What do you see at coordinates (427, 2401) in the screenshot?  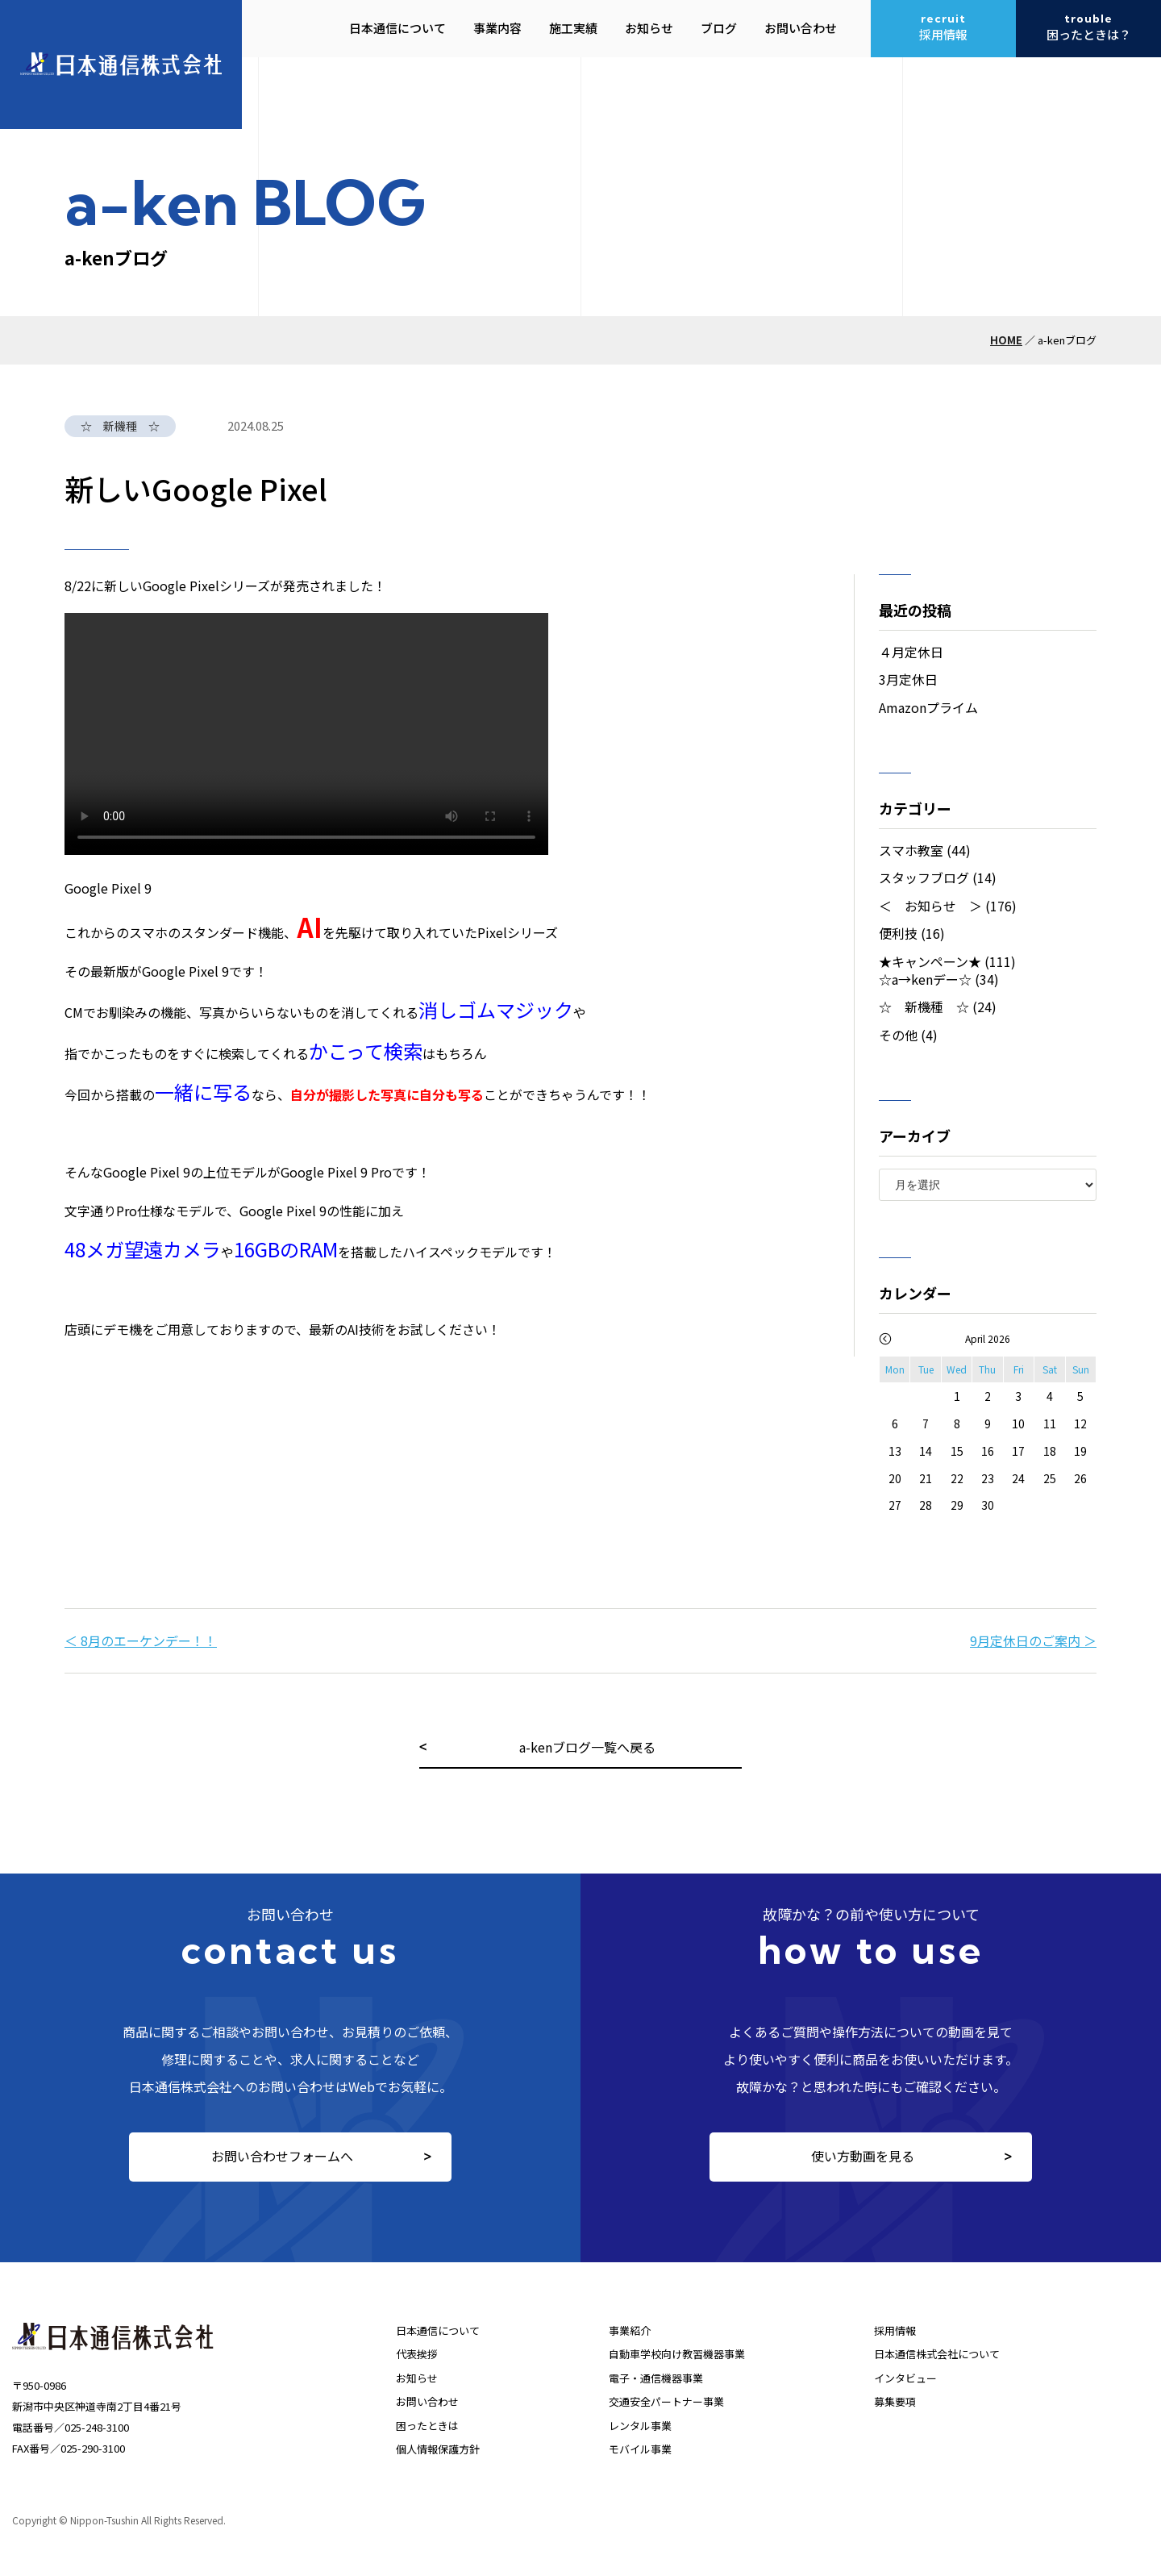 I see `お問い合わせ` at bounding box center [427, 2401].